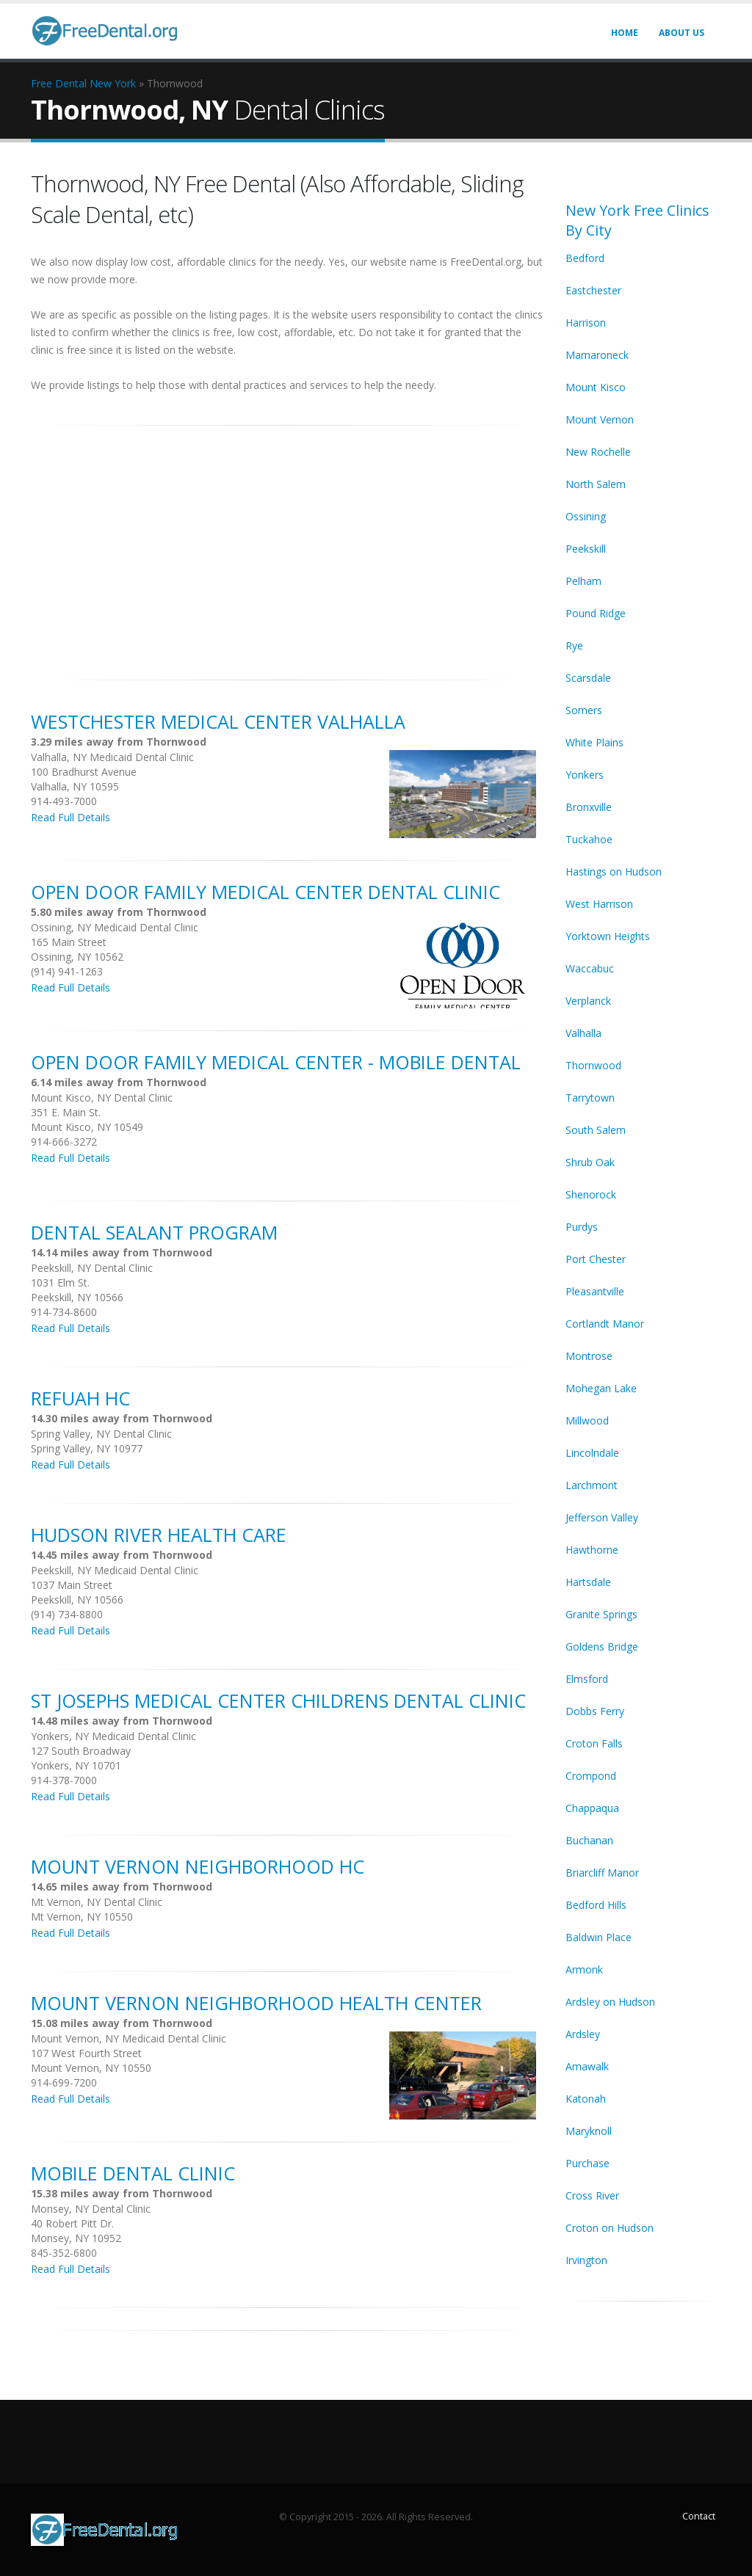 The height and width of the screenshot is (2576, 752). Describe the element at coordinates (604, 1324) in the screenshot. I see `Cortlandt Manor` at that location.